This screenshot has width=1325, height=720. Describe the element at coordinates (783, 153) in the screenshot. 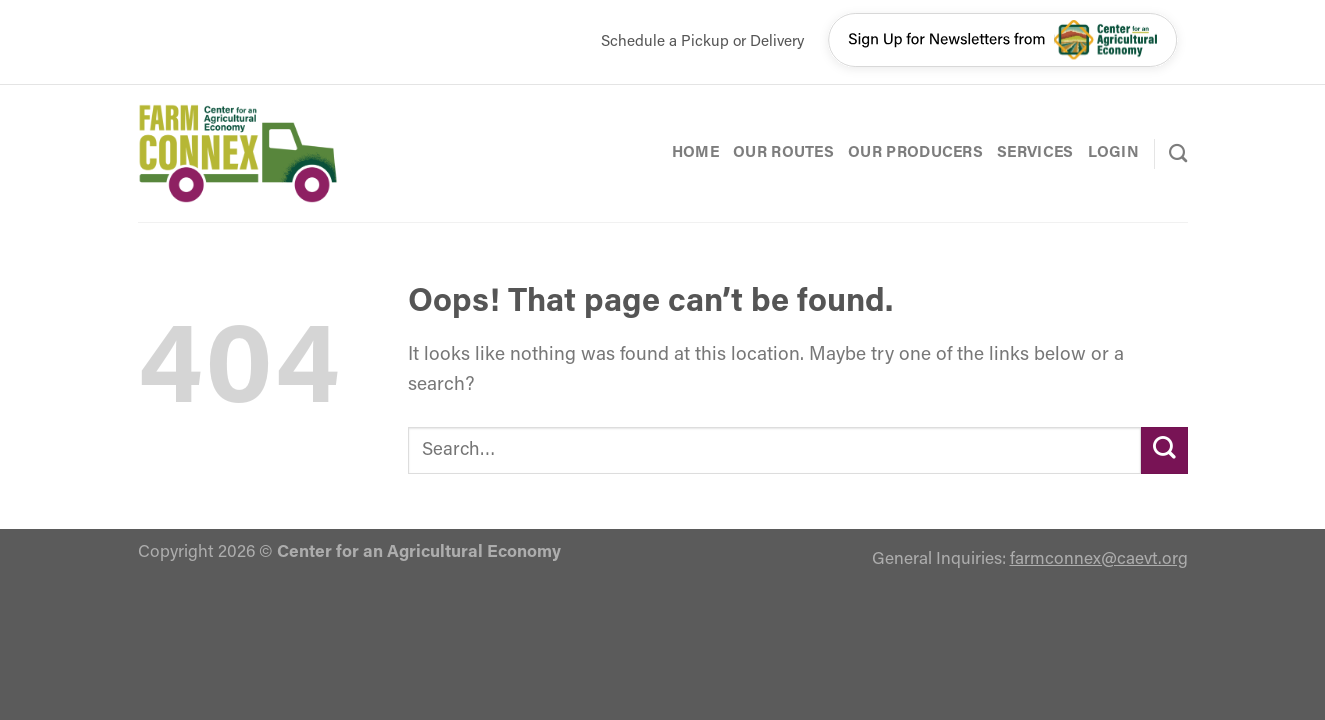

I see `Our Routes` at that location.